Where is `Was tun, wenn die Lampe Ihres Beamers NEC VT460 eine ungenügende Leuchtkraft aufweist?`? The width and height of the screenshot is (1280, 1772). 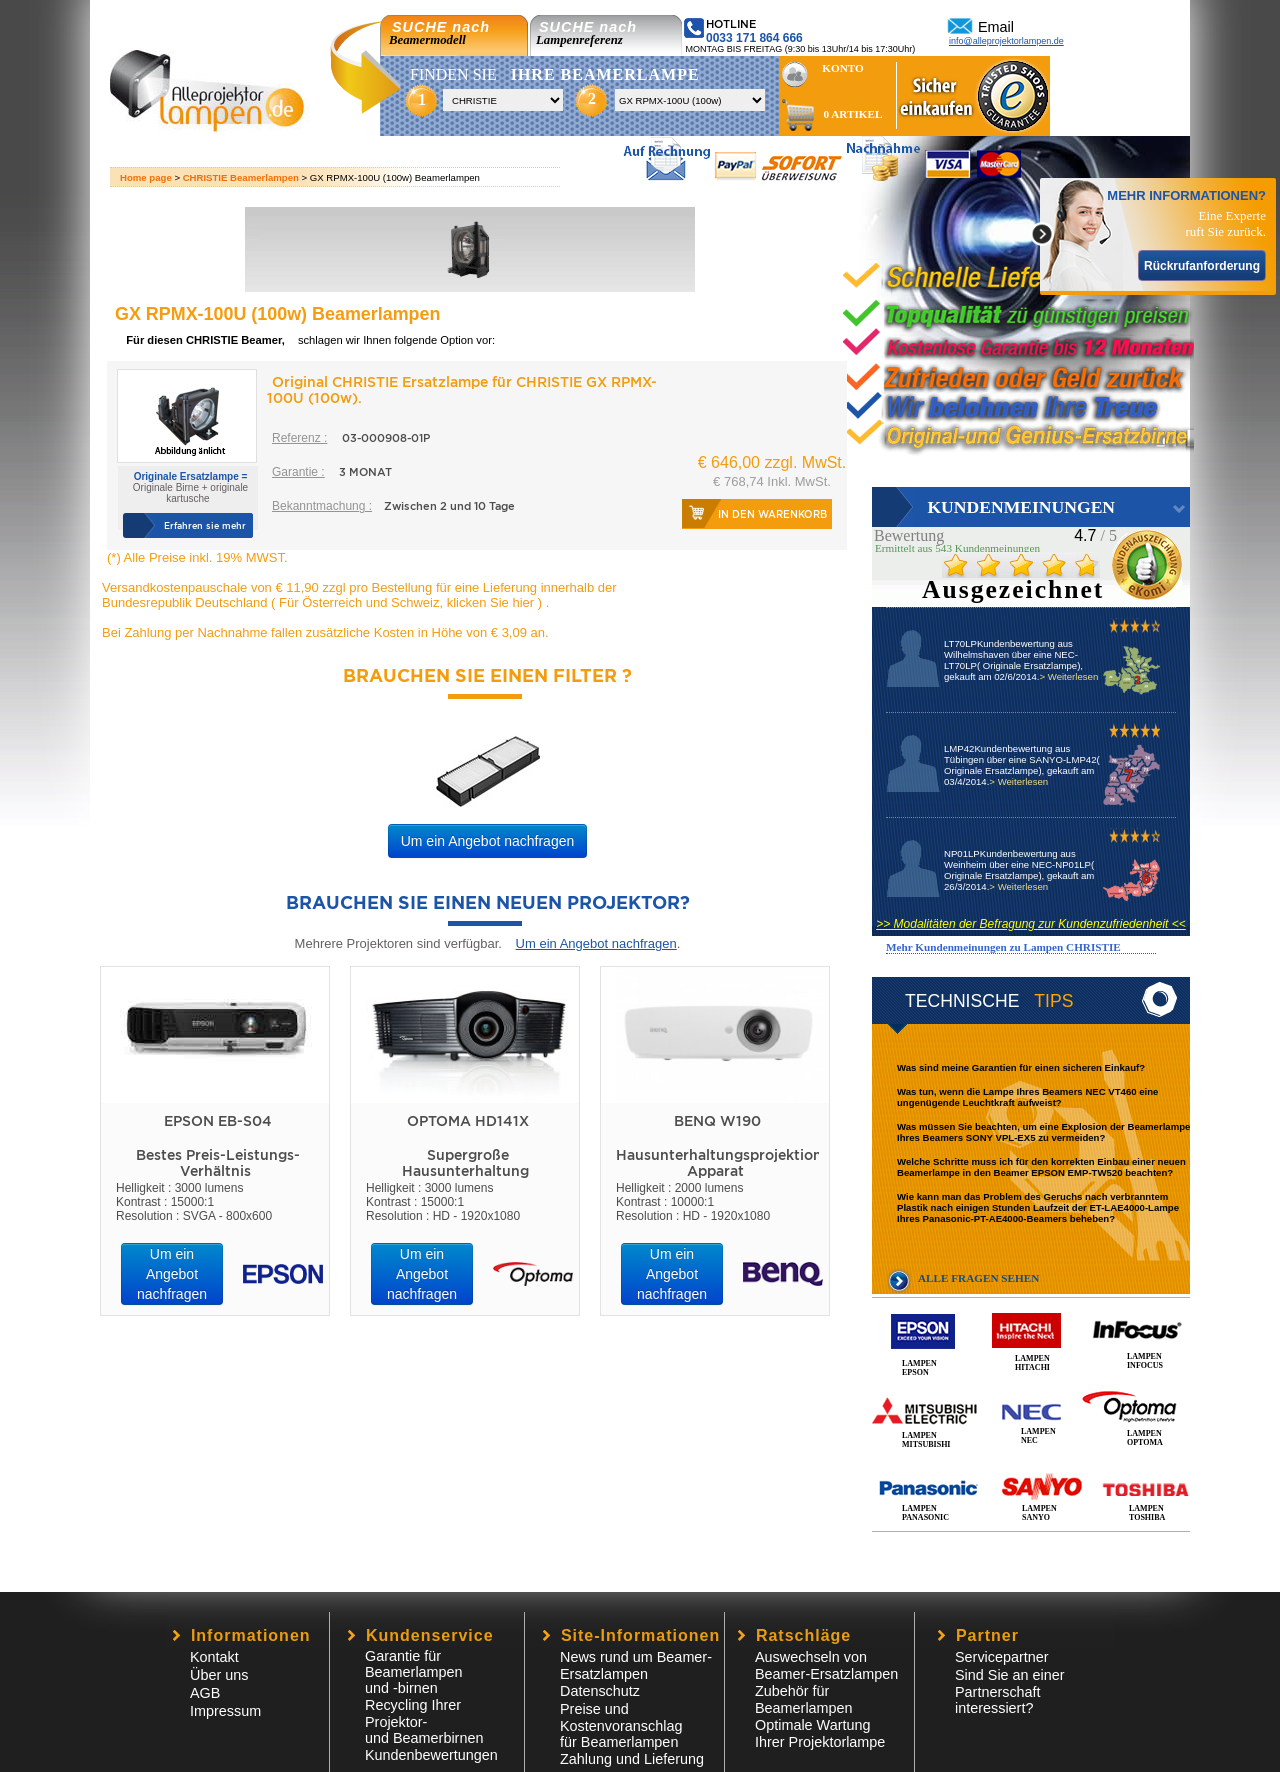
Was tun, wenn die Lampe Ihres Beamers NEC VT460 eine ungenügende Leuchtkraft aufweist? is located at coordinates (1027, 1097).